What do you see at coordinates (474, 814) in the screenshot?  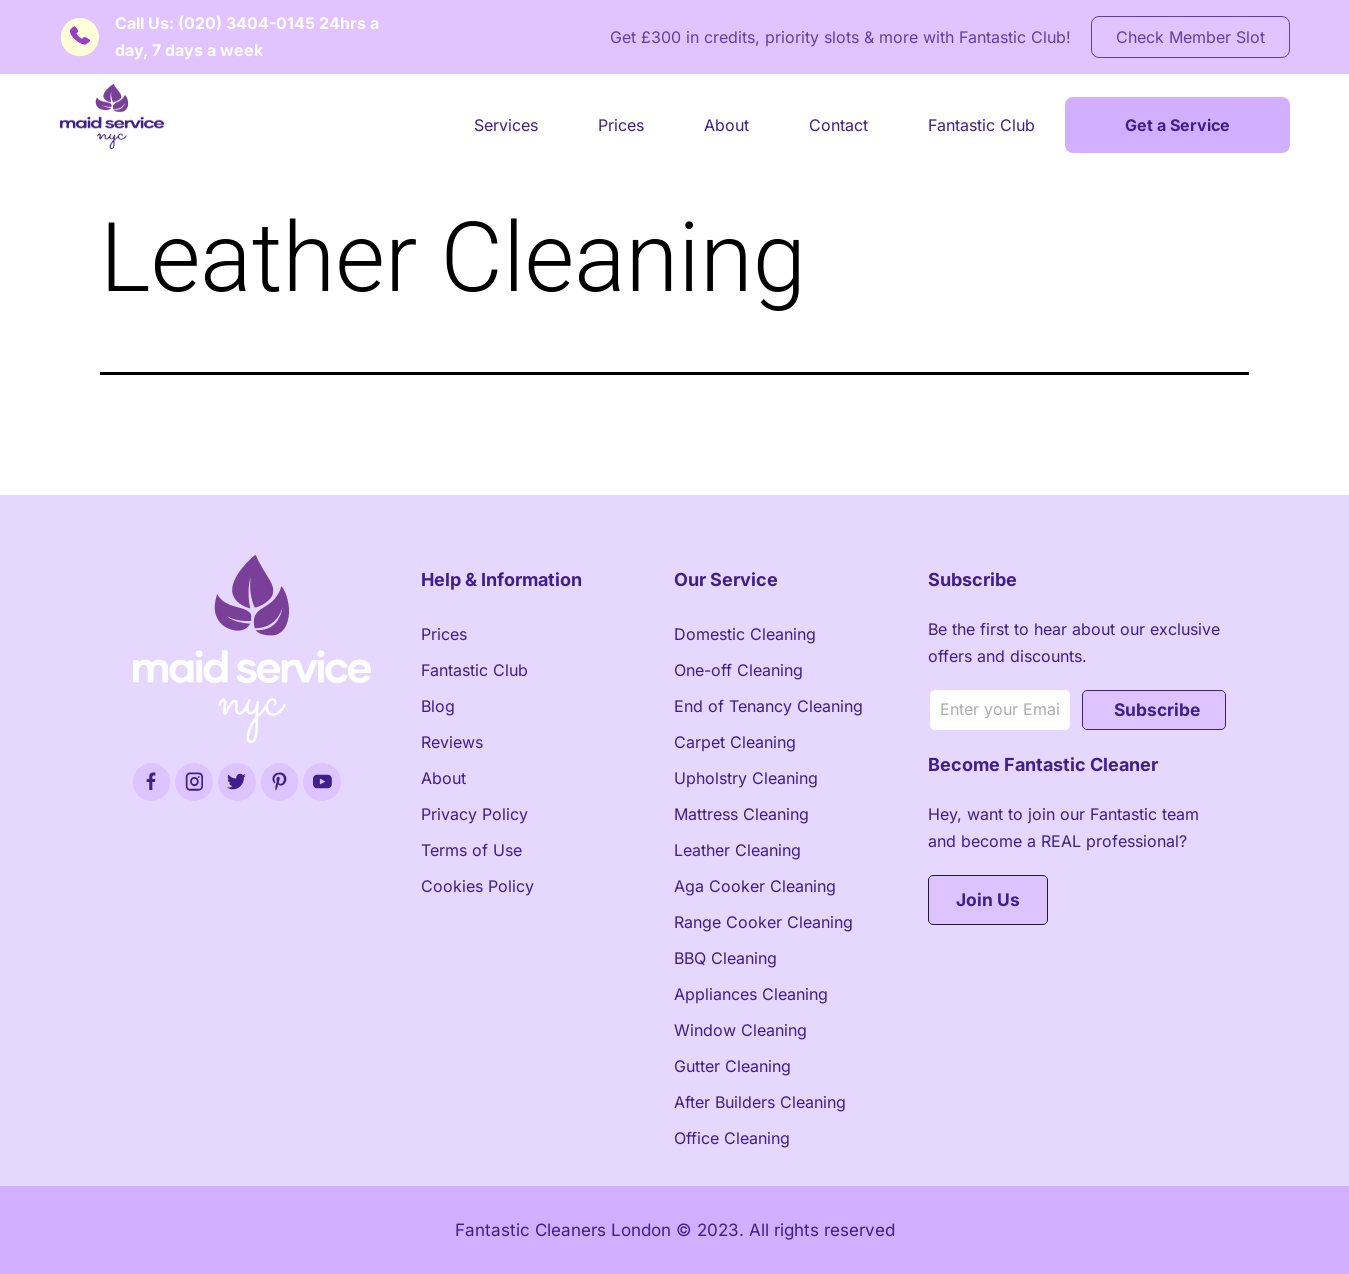 I see `Privacy Policy` at bounding box center [474, 814].